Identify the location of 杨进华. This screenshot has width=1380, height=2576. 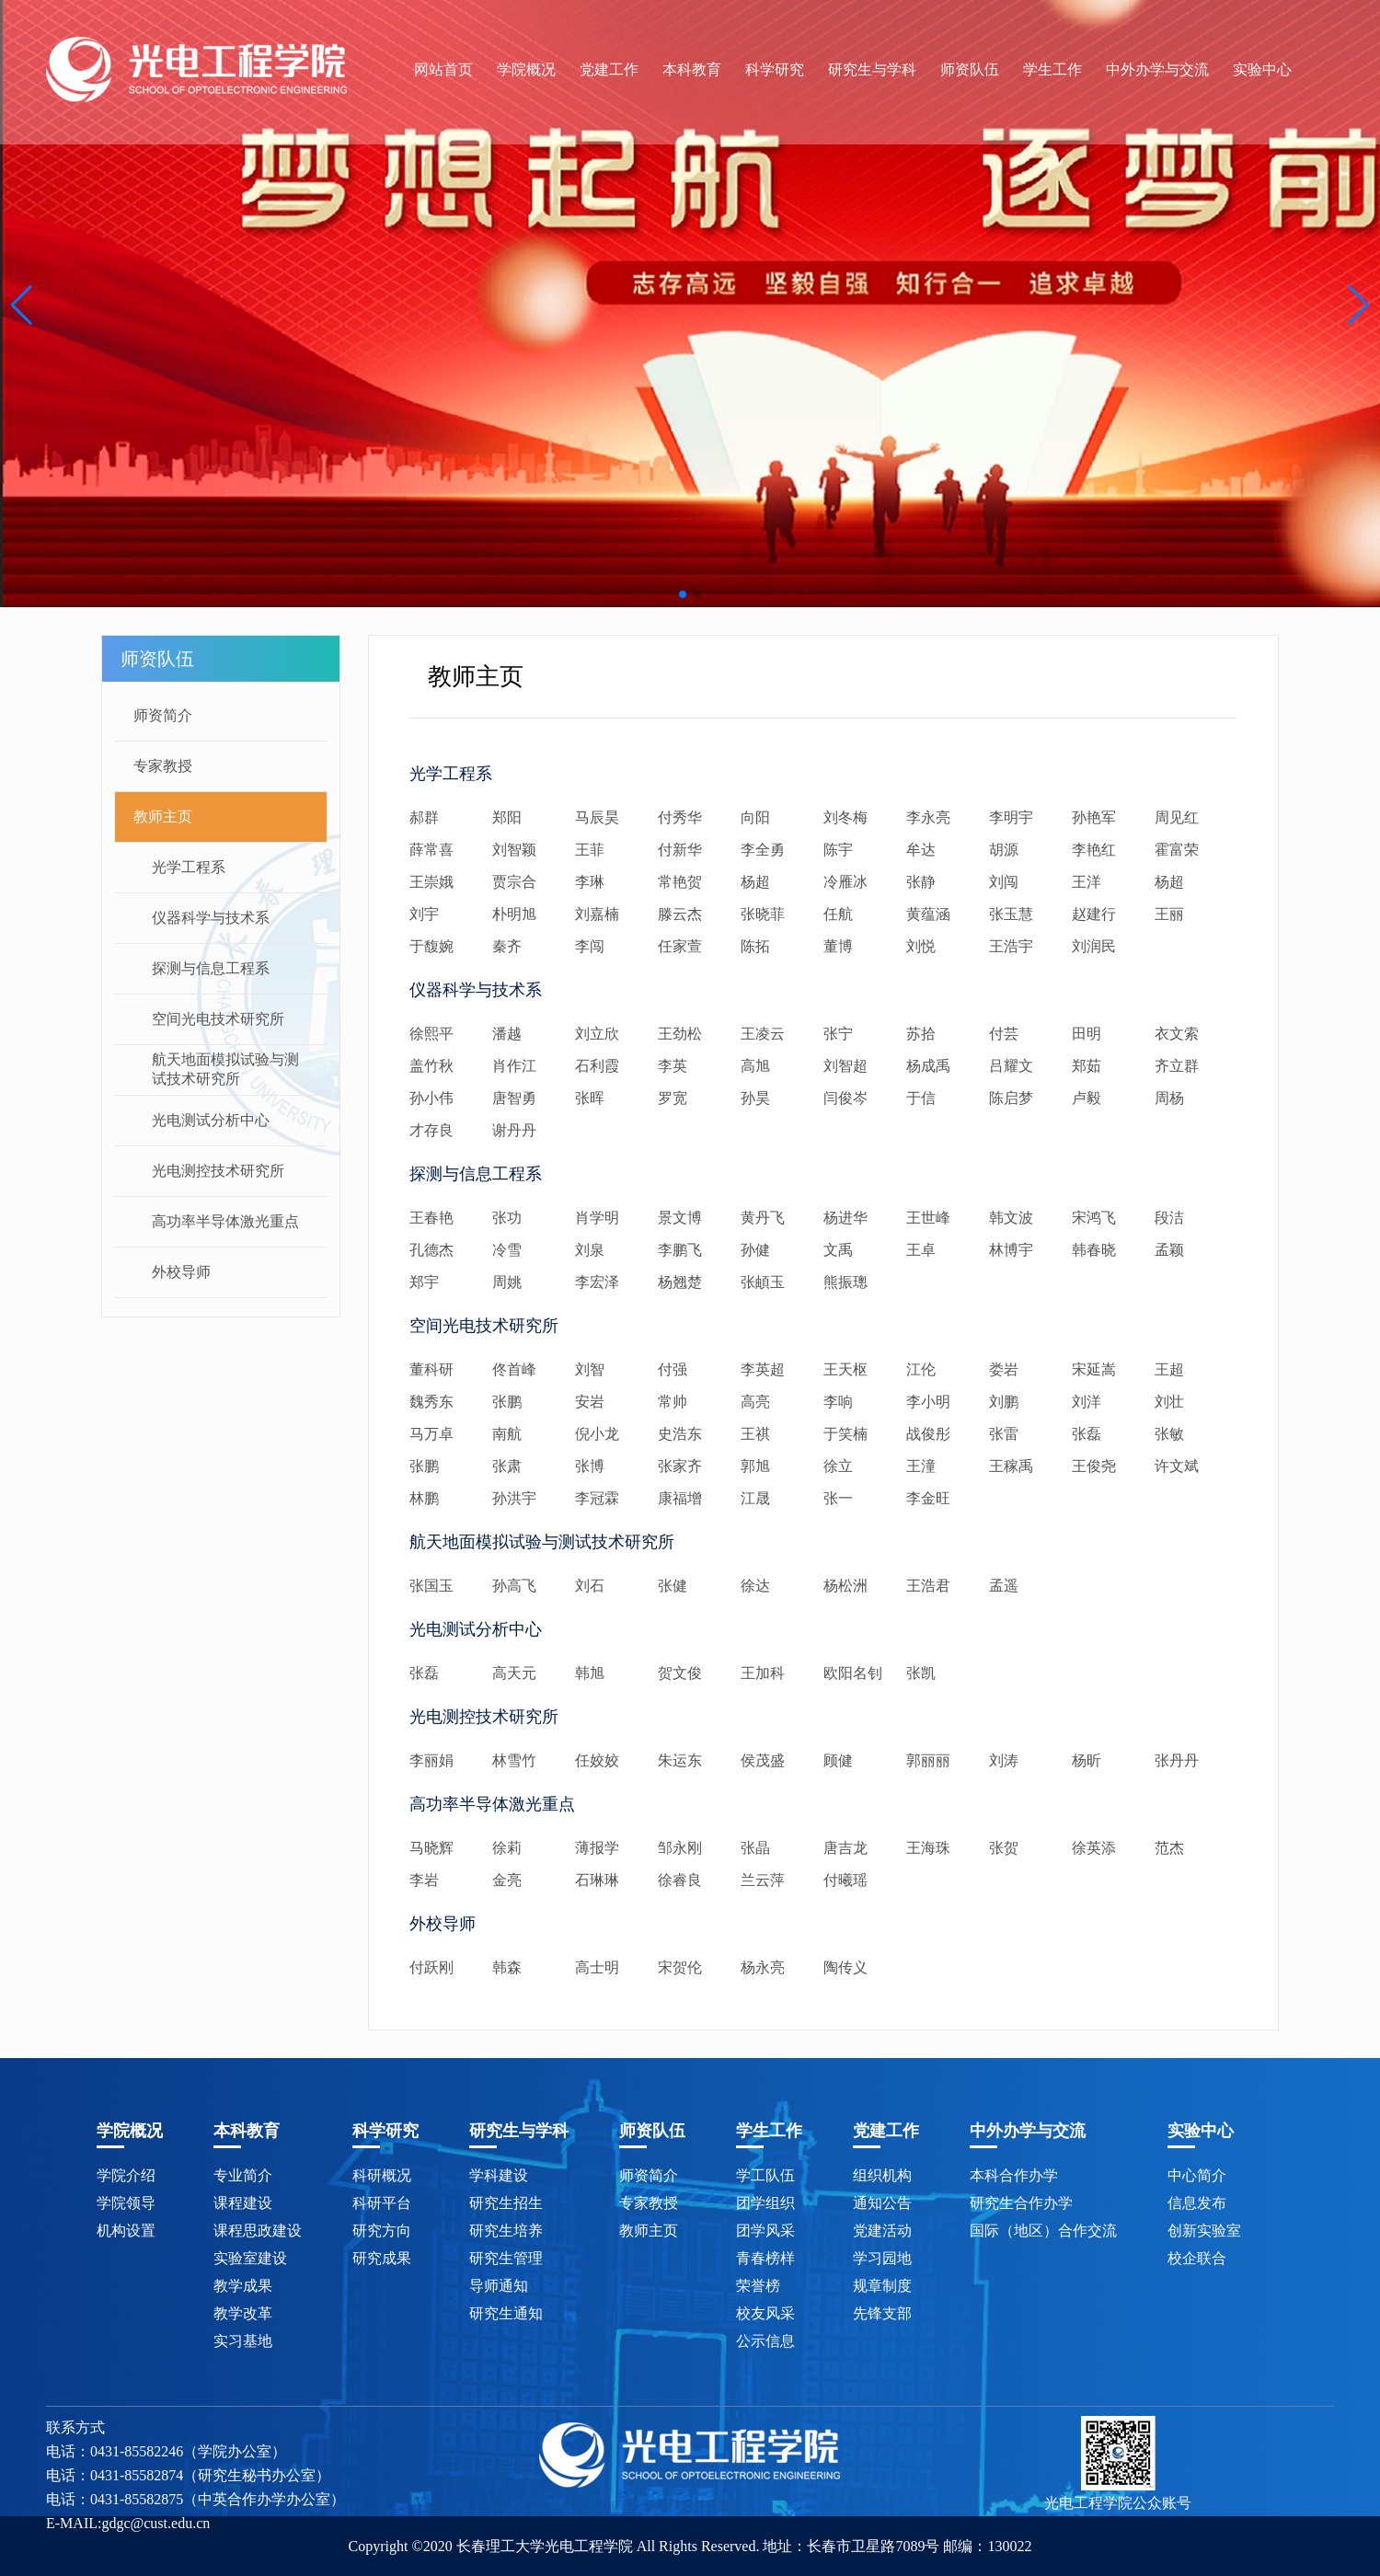
(845, 1217).